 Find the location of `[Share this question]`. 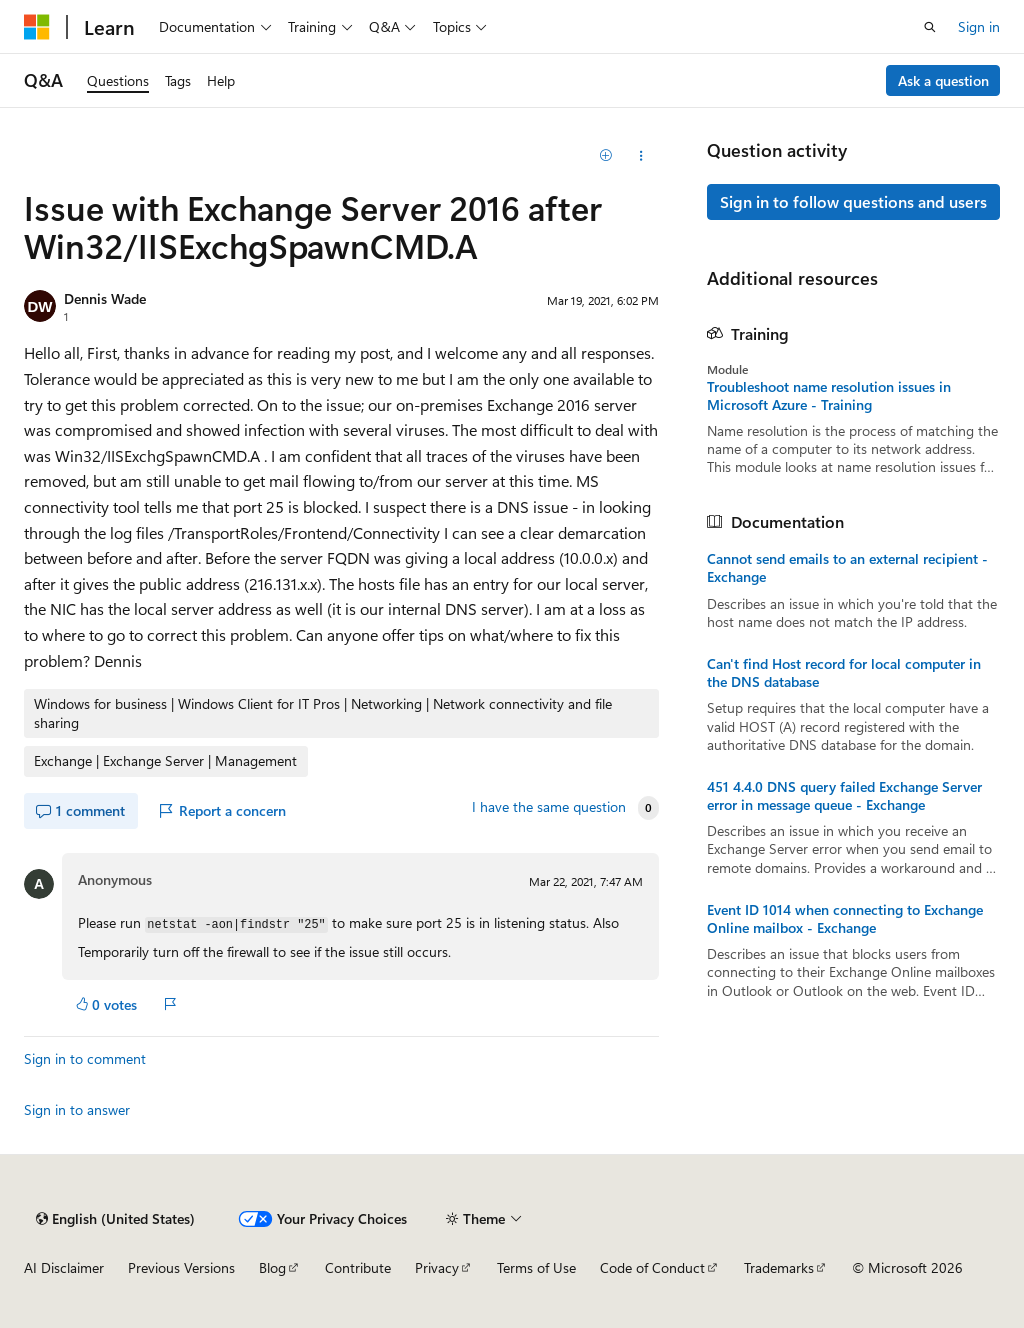

[Share this question] is located at coordinates (640, 156).